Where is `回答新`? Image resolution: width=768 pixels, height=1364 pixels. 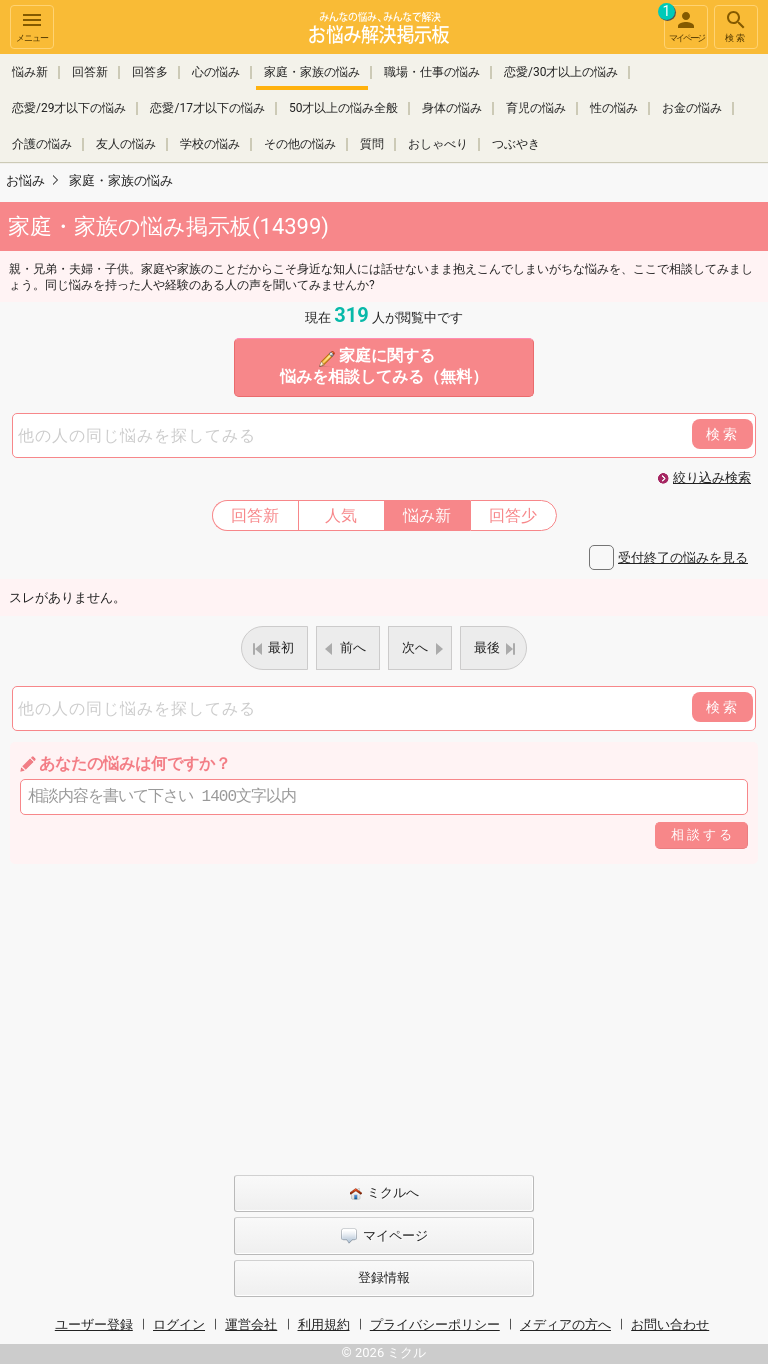 回答新 is located at coordinates (90, 72).